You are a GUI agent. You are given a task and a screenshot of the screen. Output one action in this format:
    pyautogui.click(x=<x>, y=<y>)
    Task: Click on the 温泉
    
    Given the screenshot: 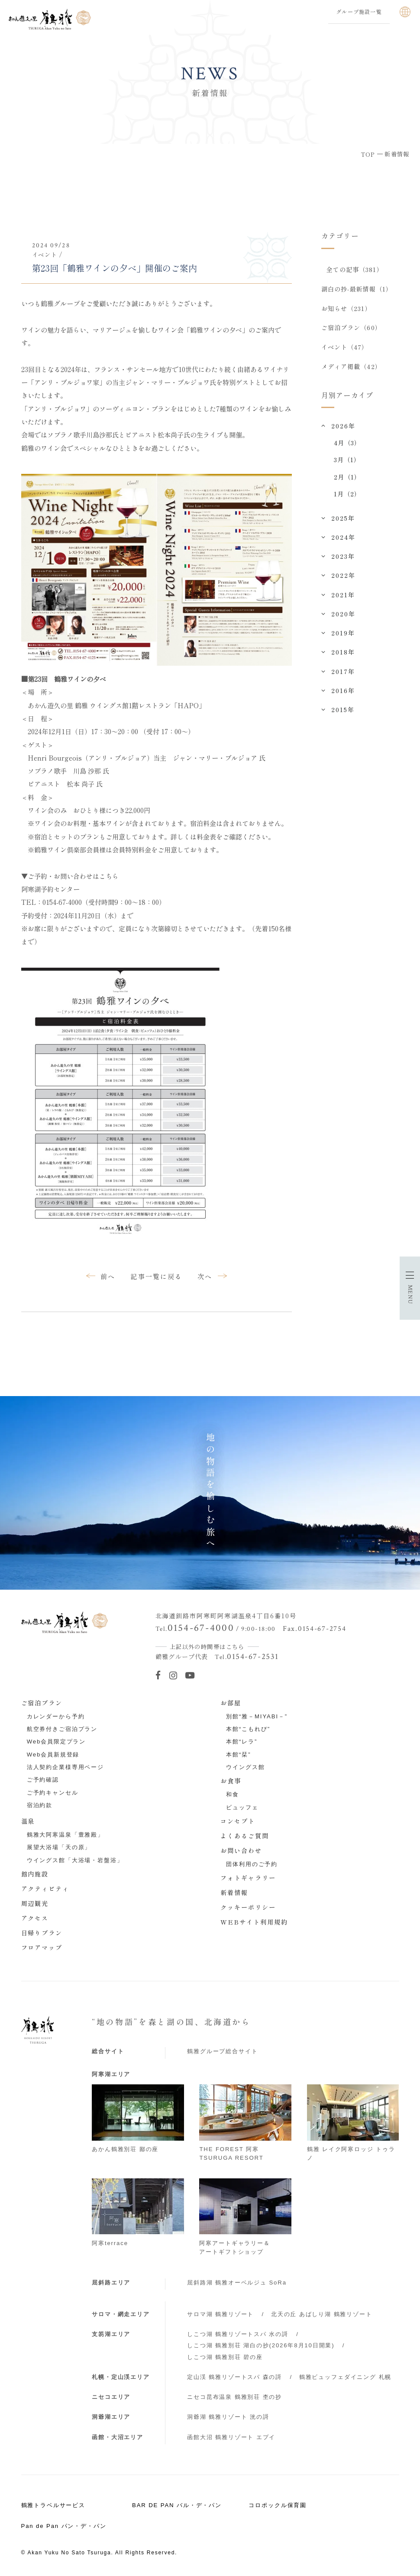 What is the action you would take?
    pyautogui.click(x=28, y=1821)
    